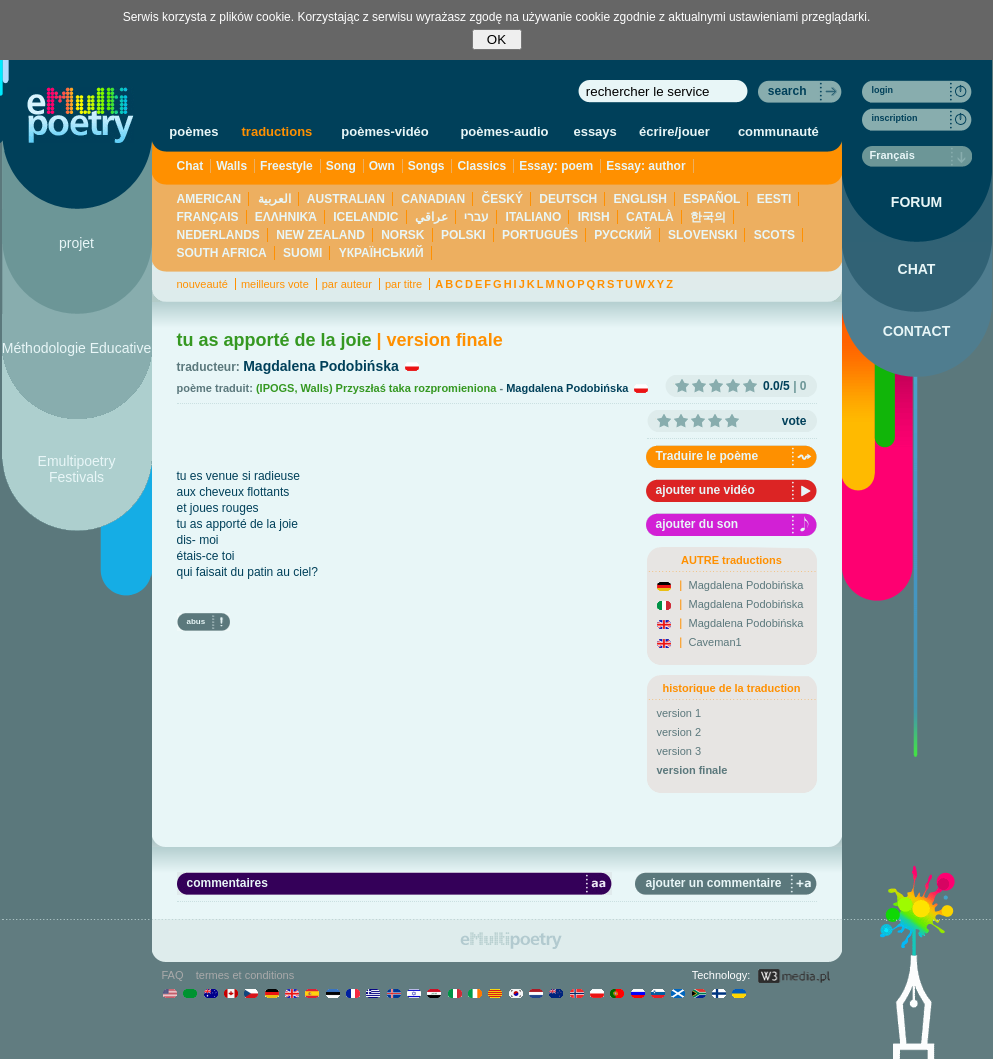  What do you see at coordinates (556, 166) in the screenshot?
I see `Essay: poem` at bounding box center [556, 166].